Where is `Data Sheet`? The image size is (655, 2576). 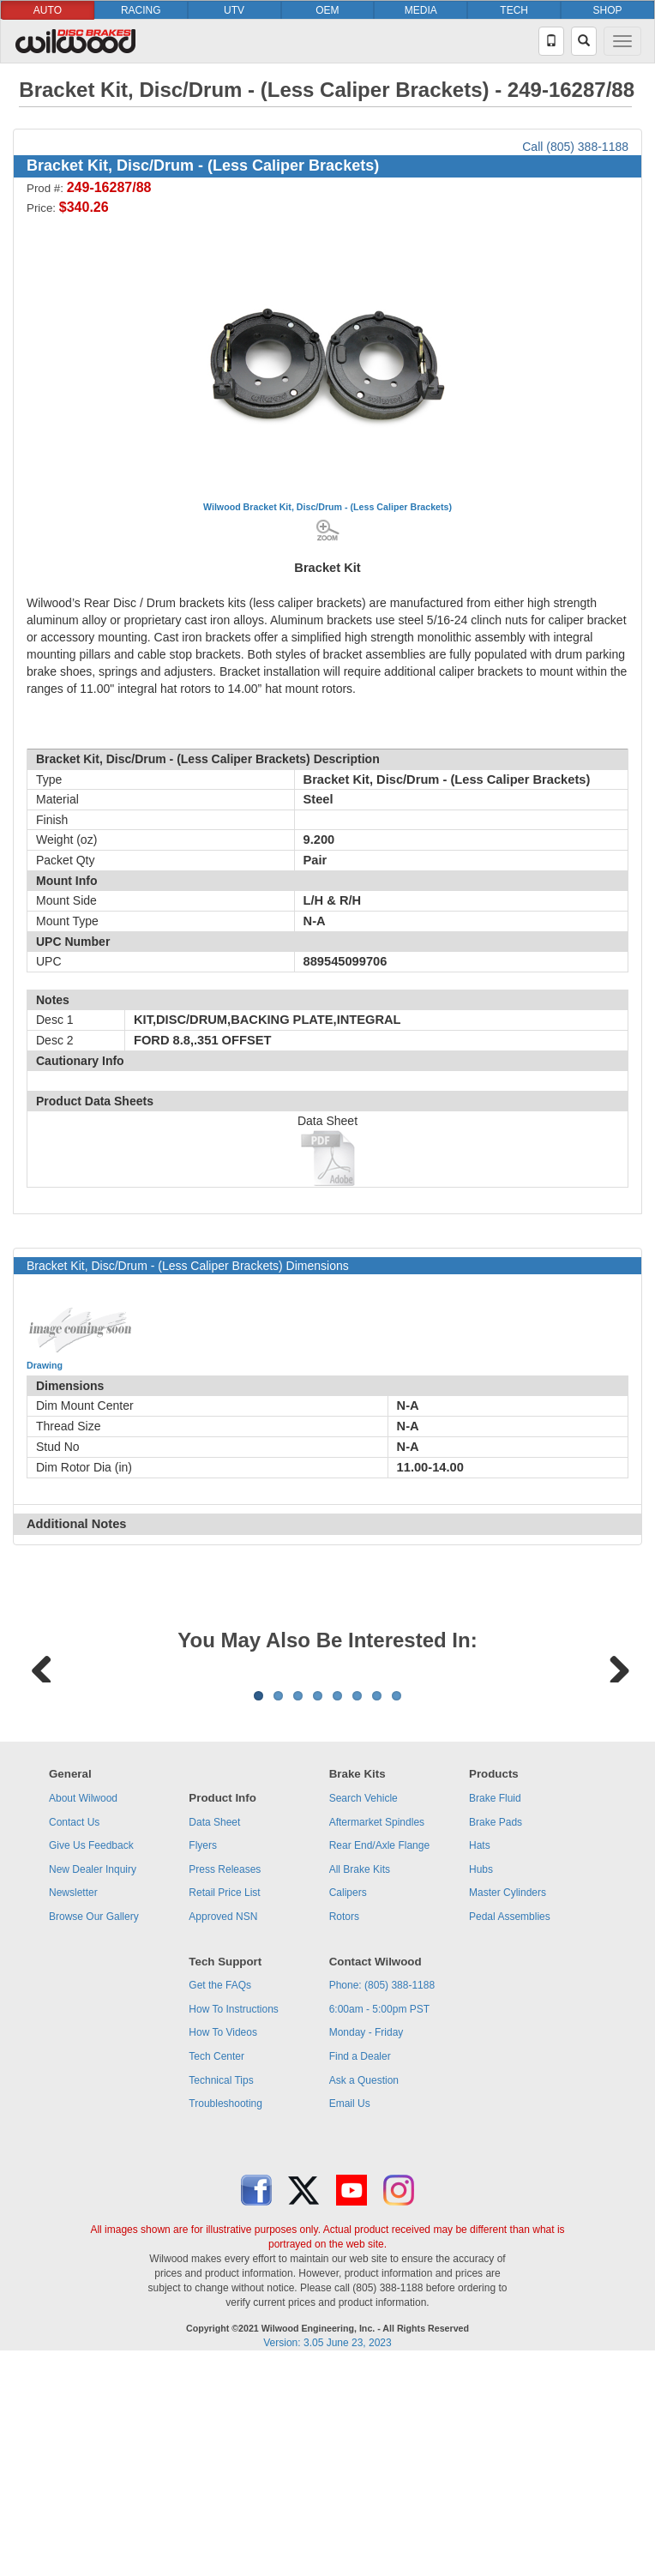 Data Sheet is located at coordinates (214, 2035).